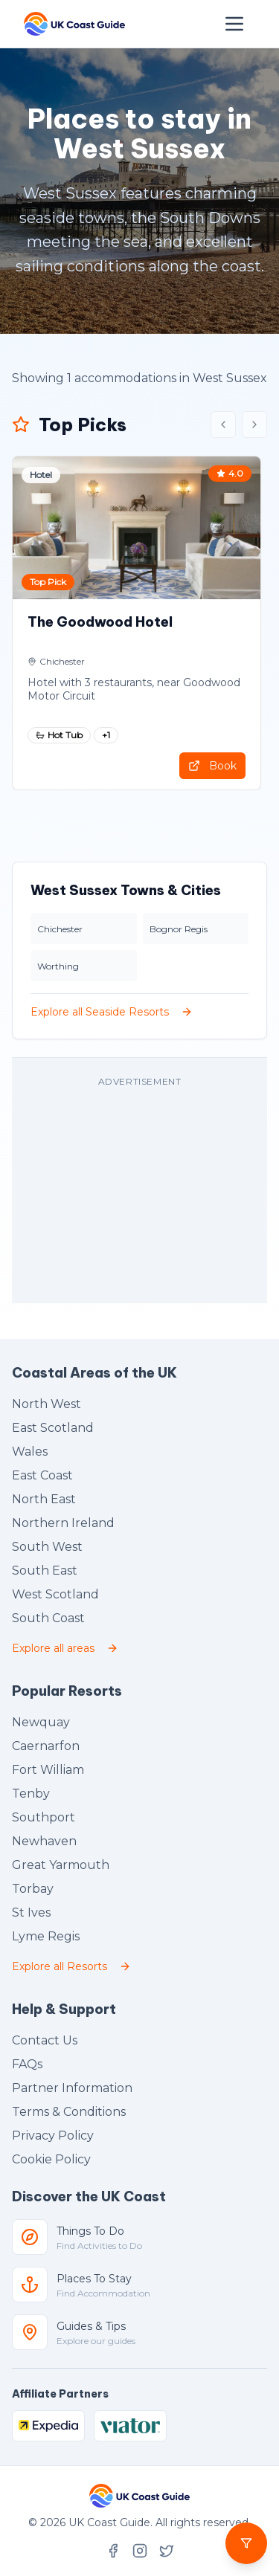  I want to click on [Follow UK Coast Guide on X (formerly Twitter)], so click(166, 2550).